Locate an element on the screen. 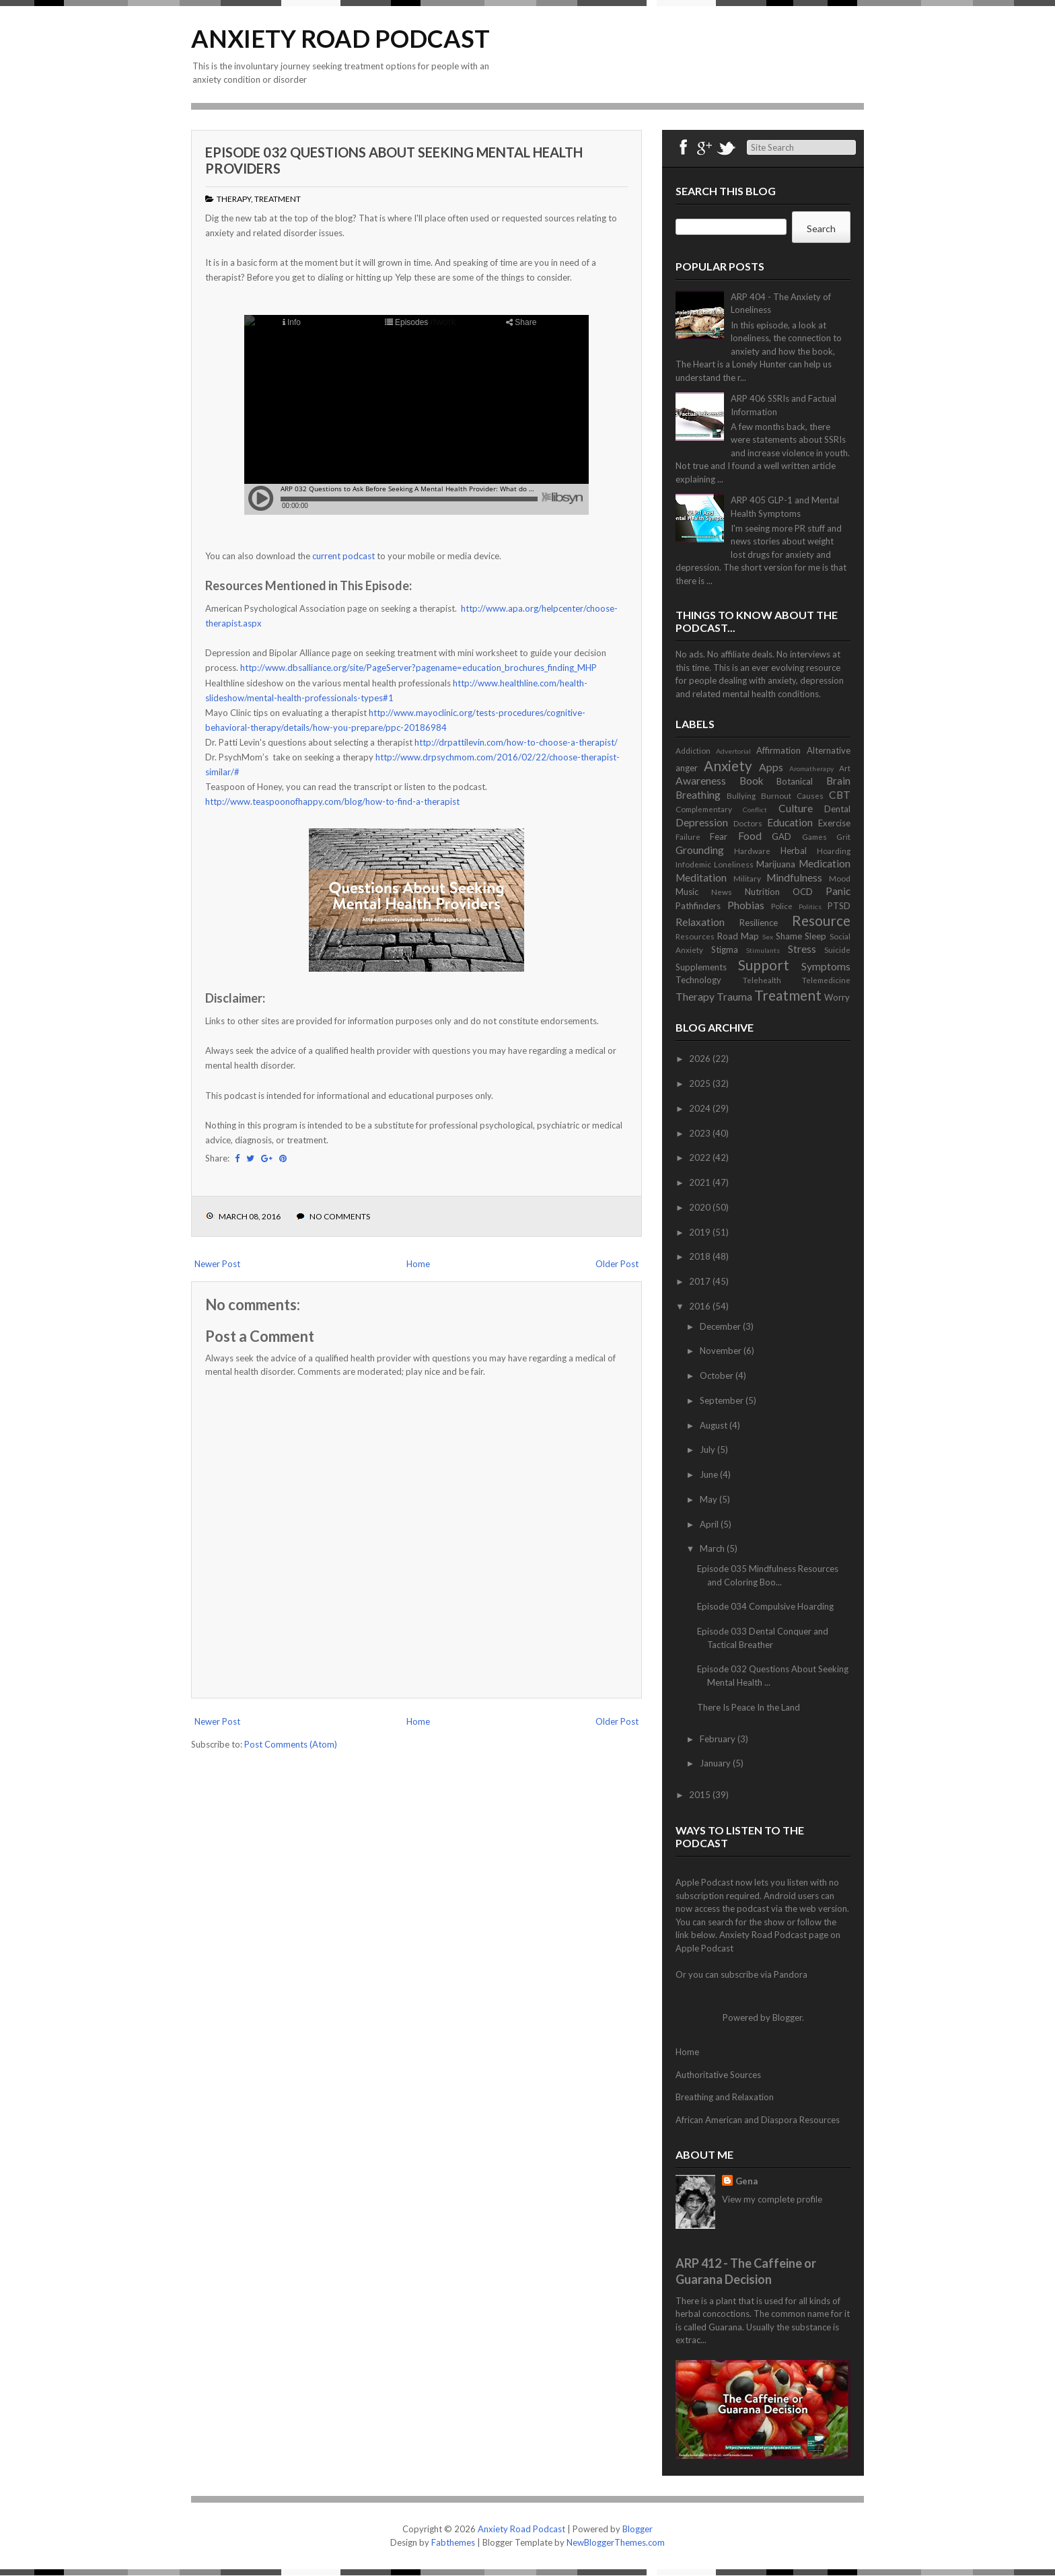  CBT is located at coordinates (839, 795).